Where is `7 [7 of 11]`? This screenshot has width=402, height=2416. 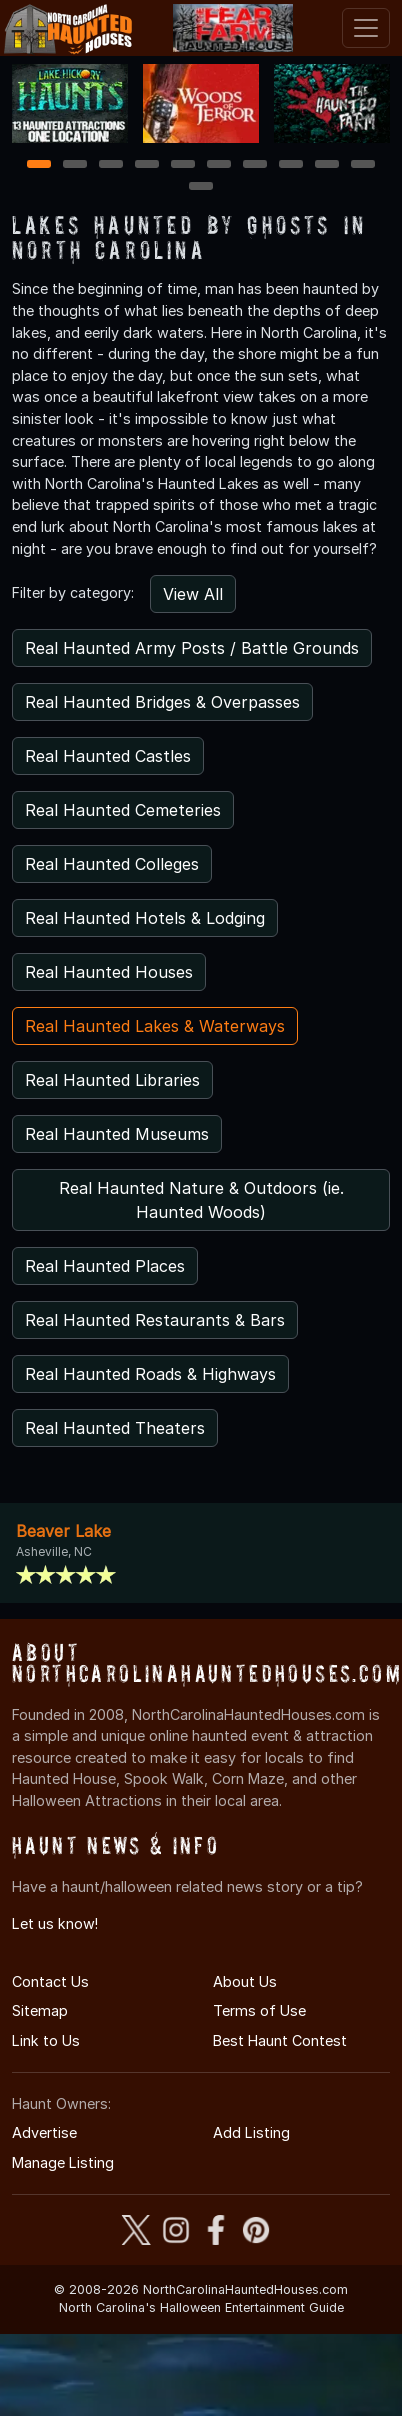 7 [7 of 11] is located at coordinates (255, 165).